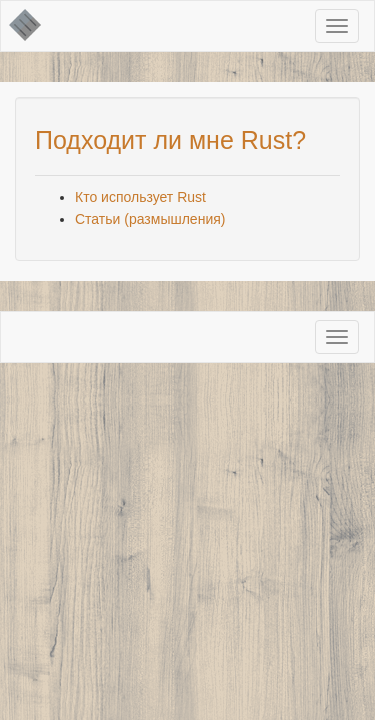 This screenshot has height=720, width=375. I want to click on Кто использует Rust, so click(140, 197).